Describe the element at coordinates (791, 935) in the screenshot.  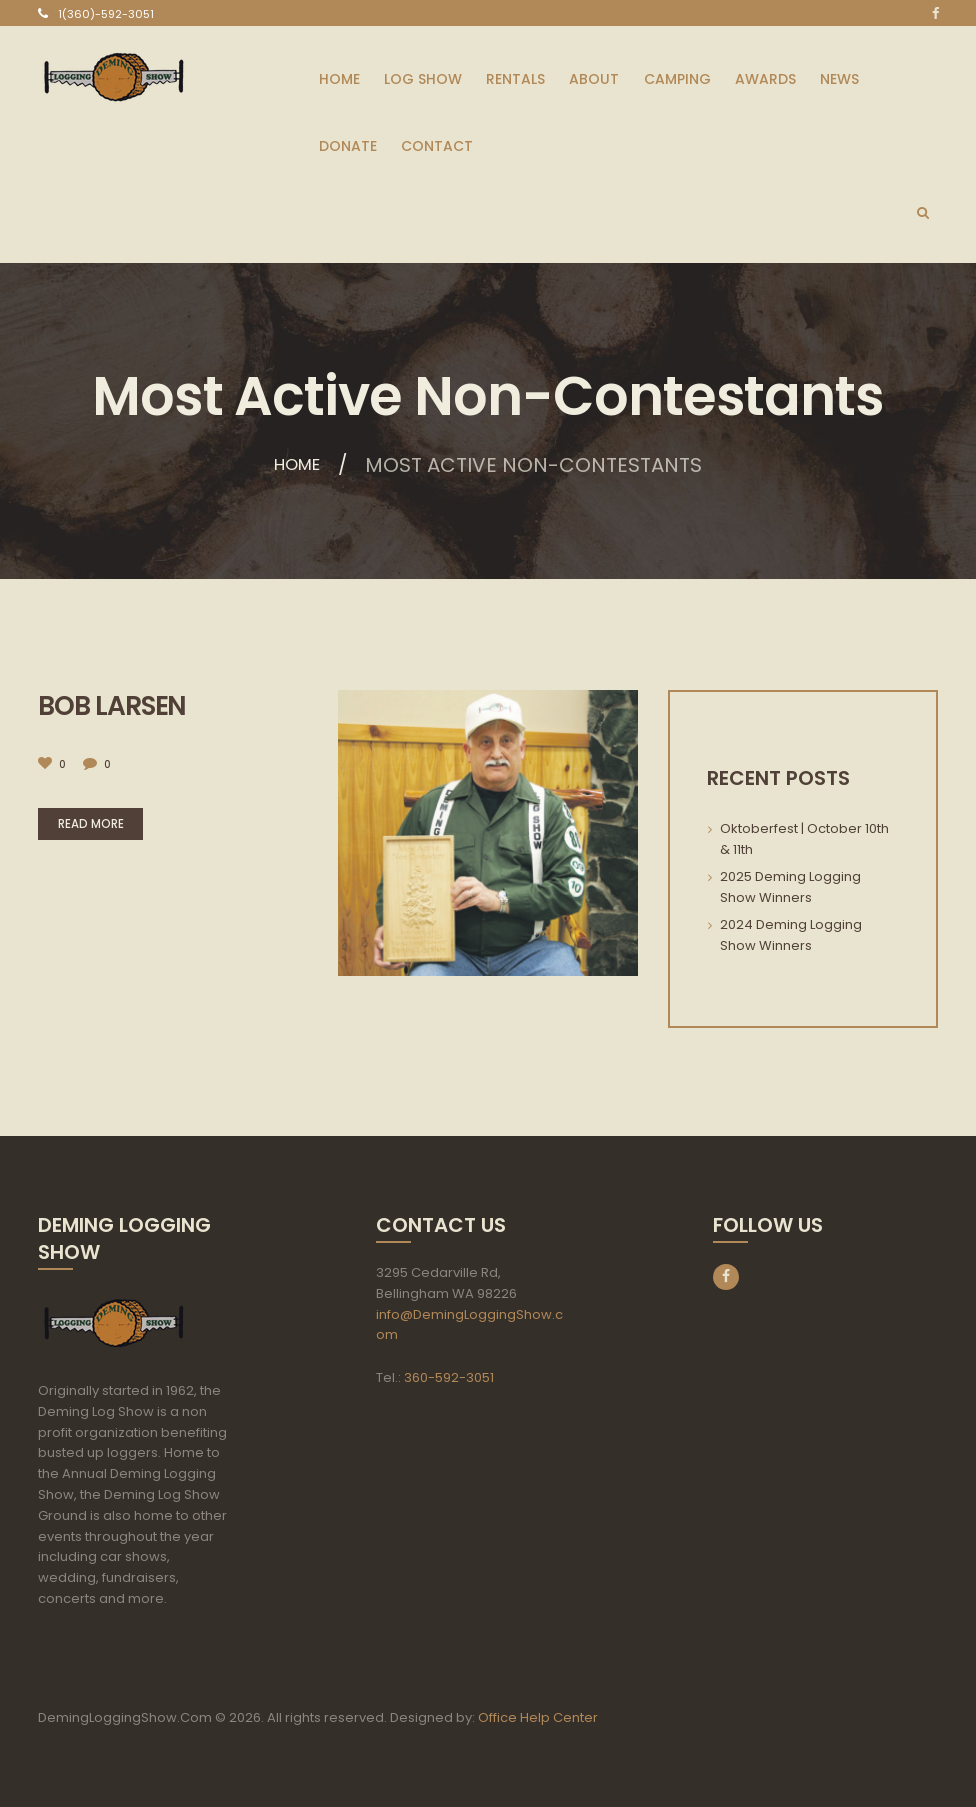
I see `2024 Deming Logging Show Winners` at that location.